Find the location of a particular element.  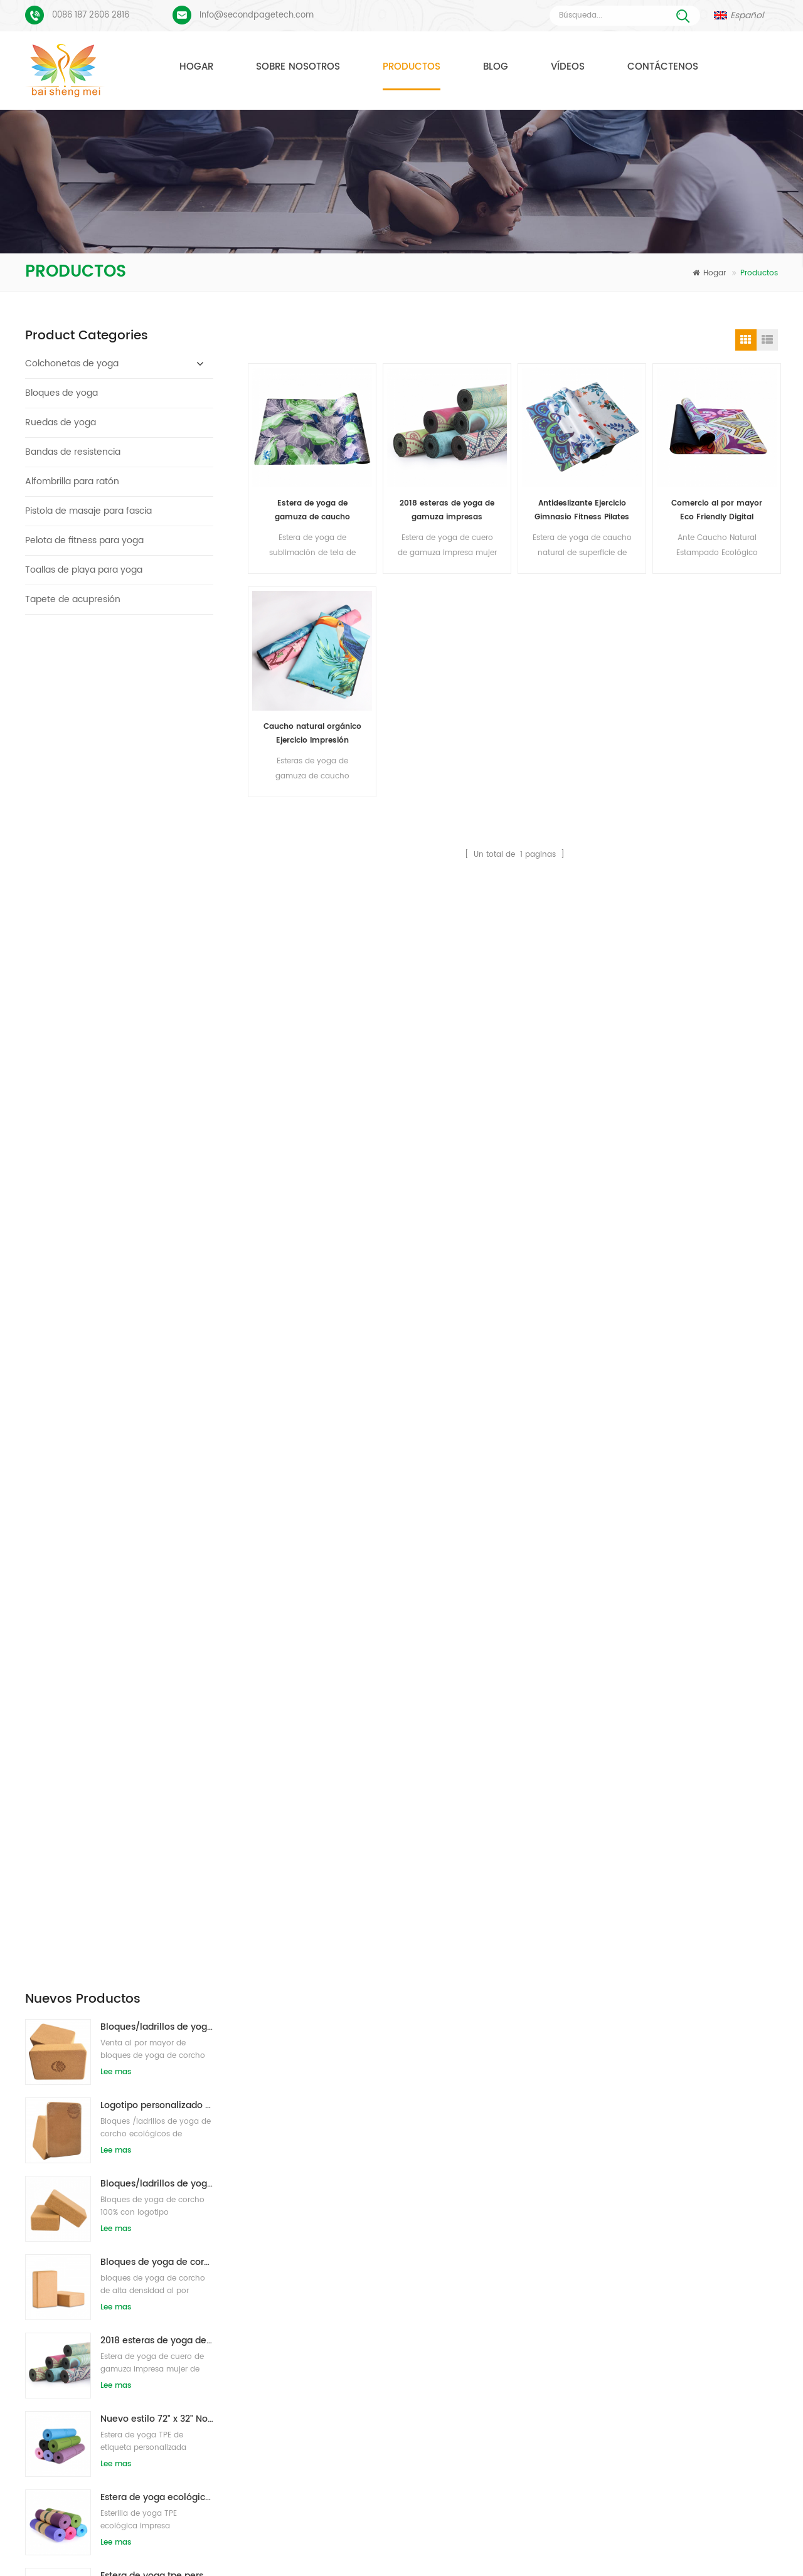

Estera de yoga tpe personalizada de alta calidad de gran oferta de china is located at coordinates (156, 1223).